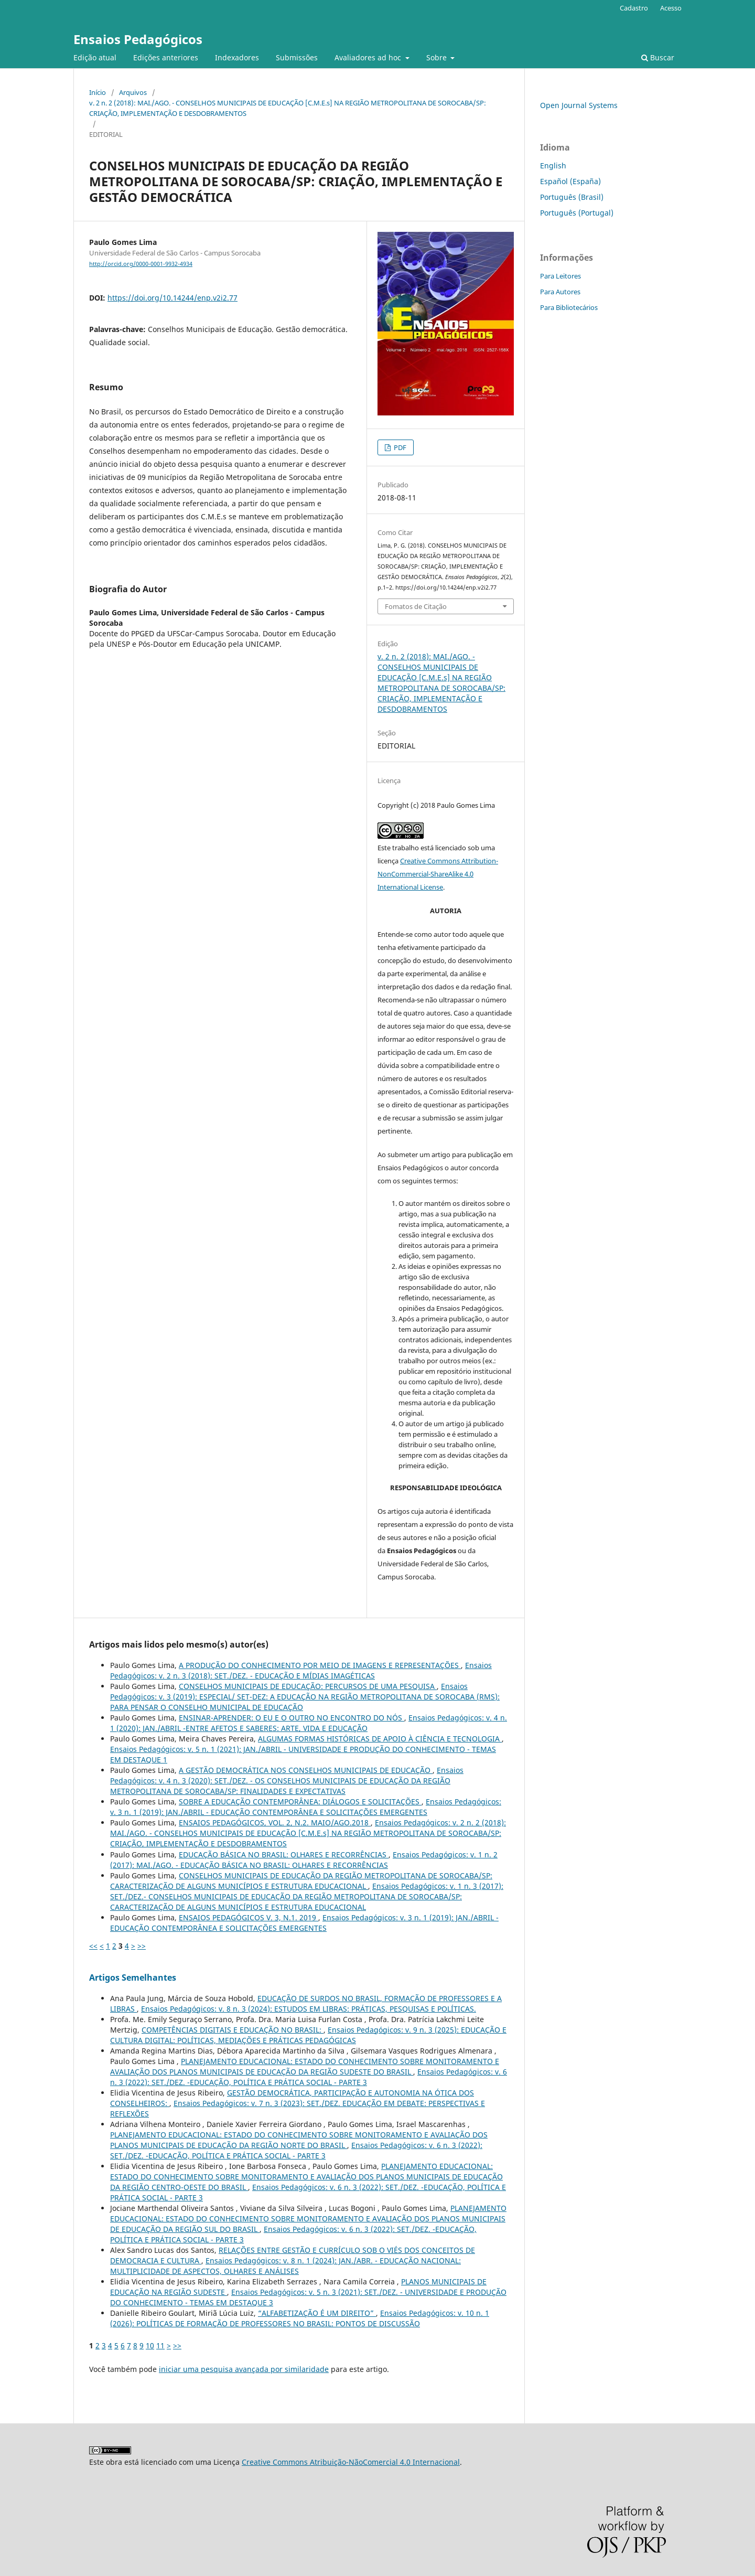  Describe the element at coordinates (165, 57) in the screenshot. I see `Edições anteriores` at that location.